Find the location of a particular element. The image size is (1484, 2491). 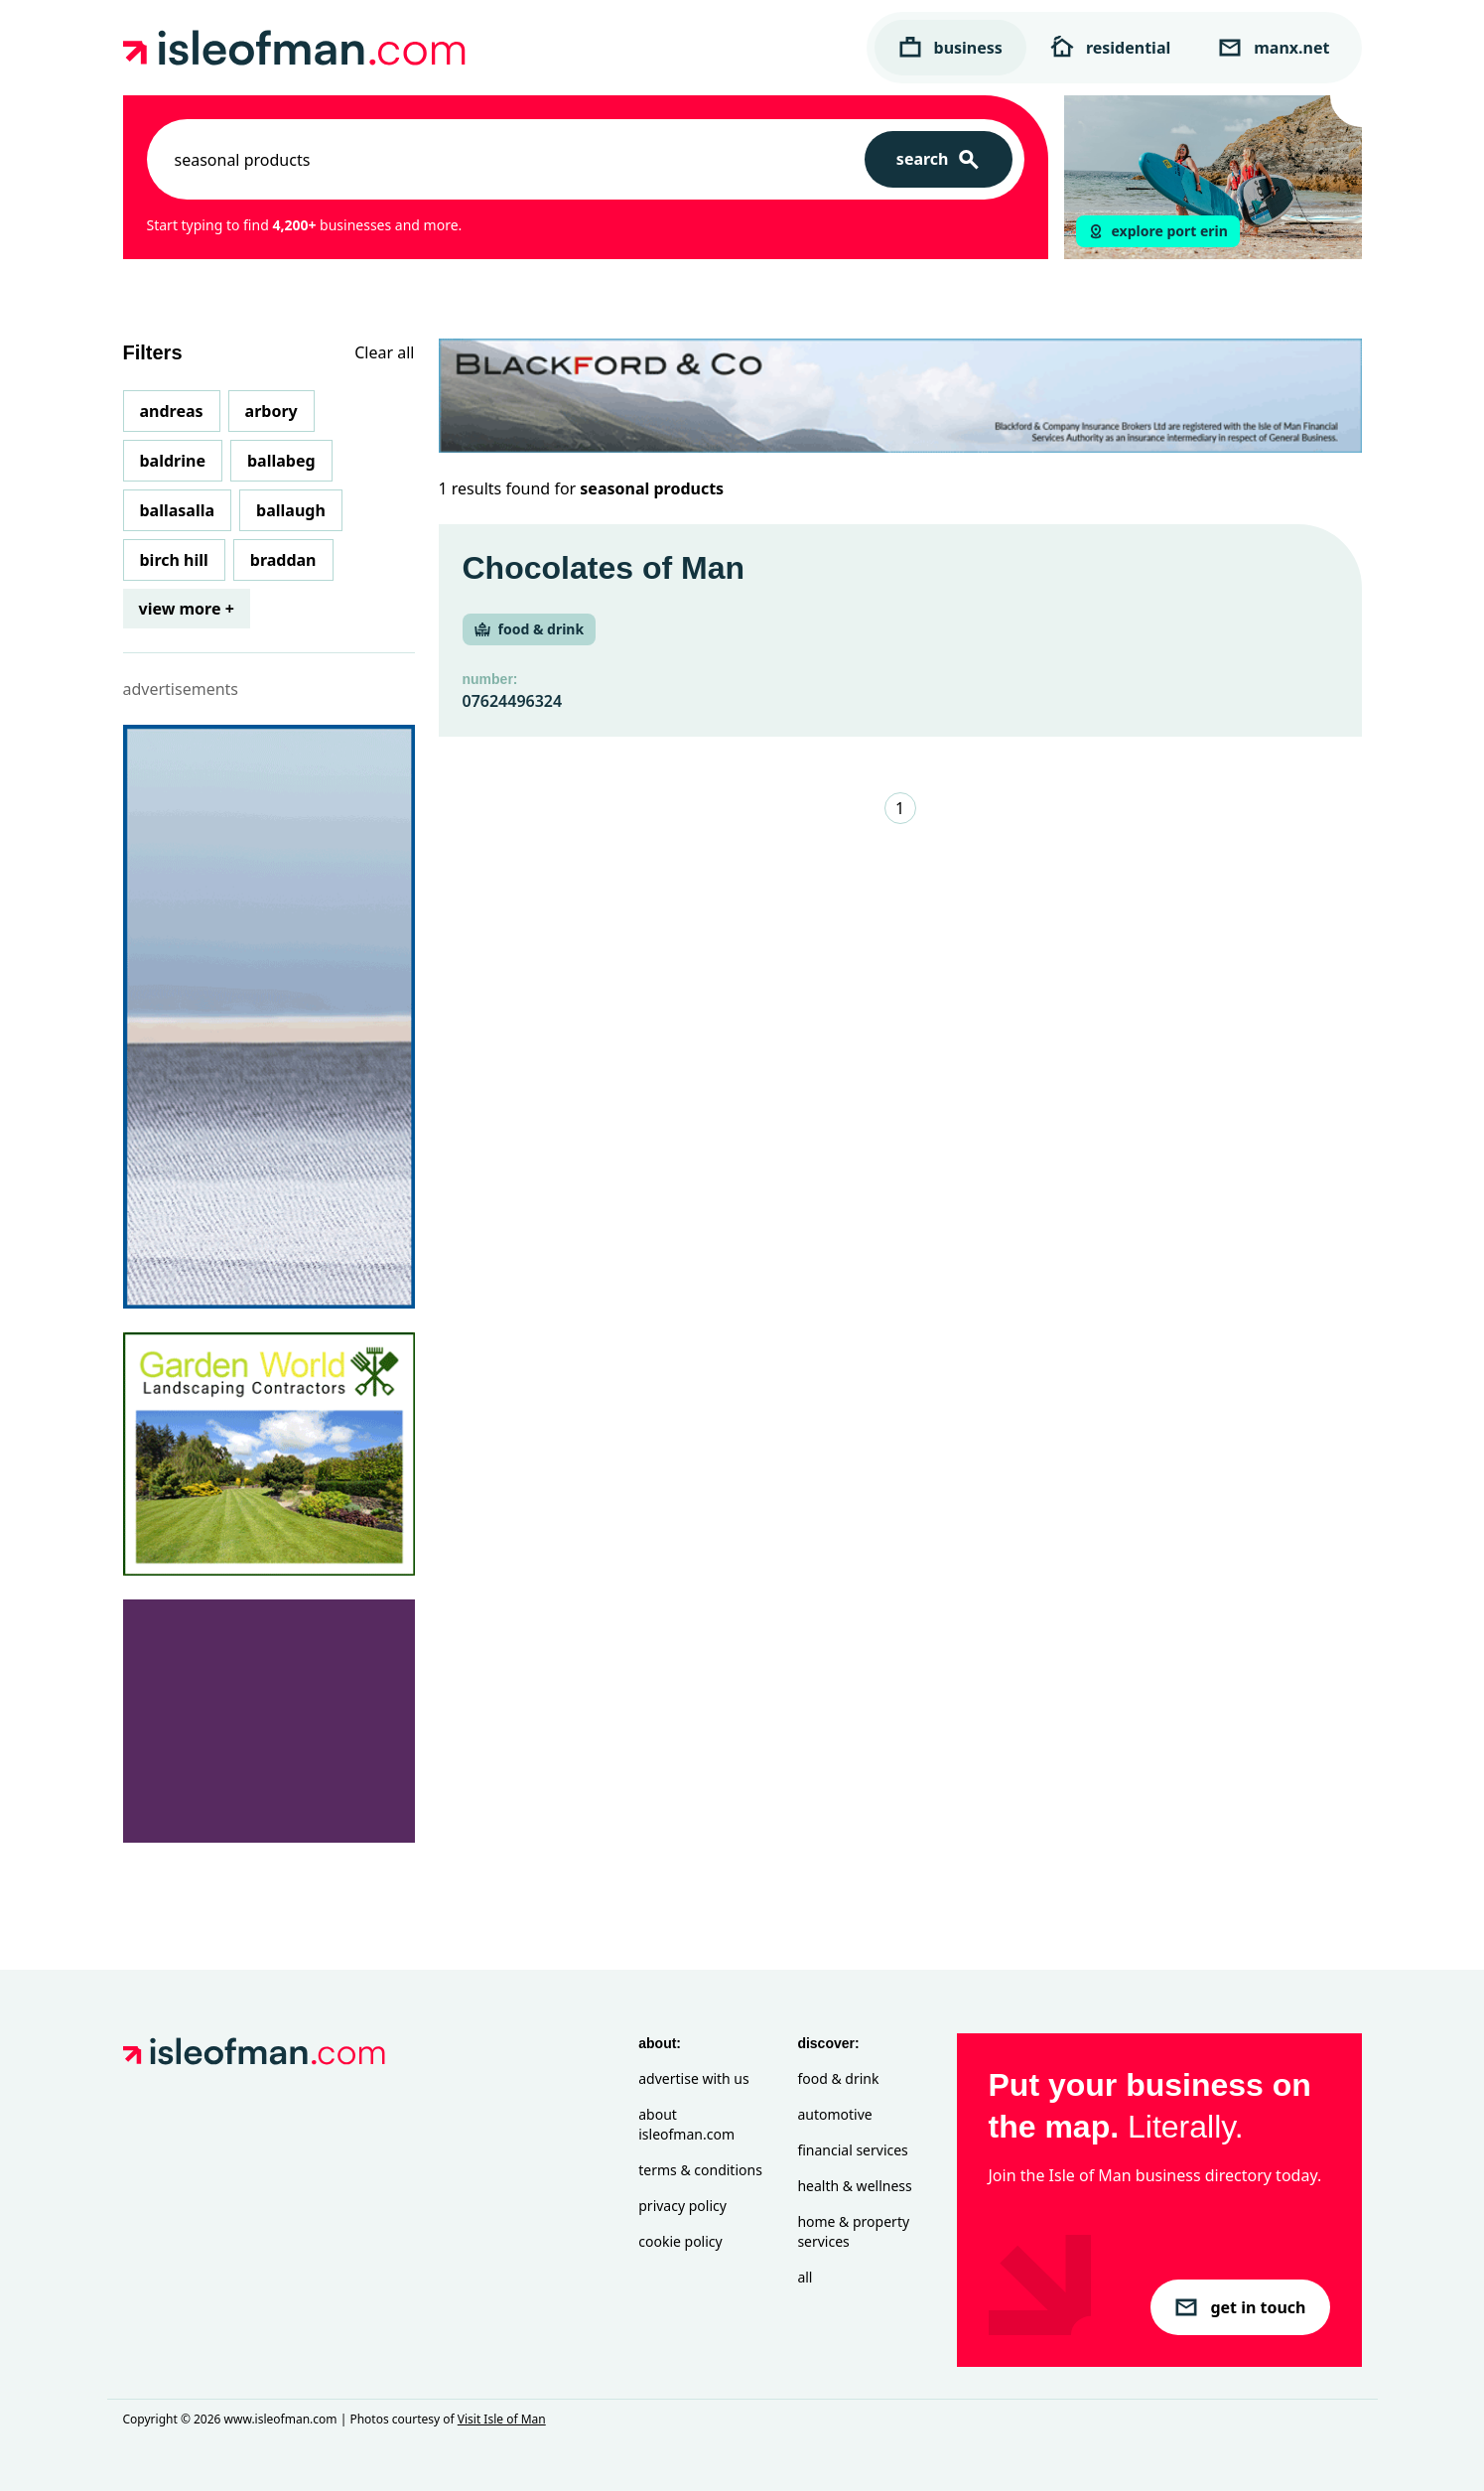

Privacy Policy is located at coordinates (682, 2205).